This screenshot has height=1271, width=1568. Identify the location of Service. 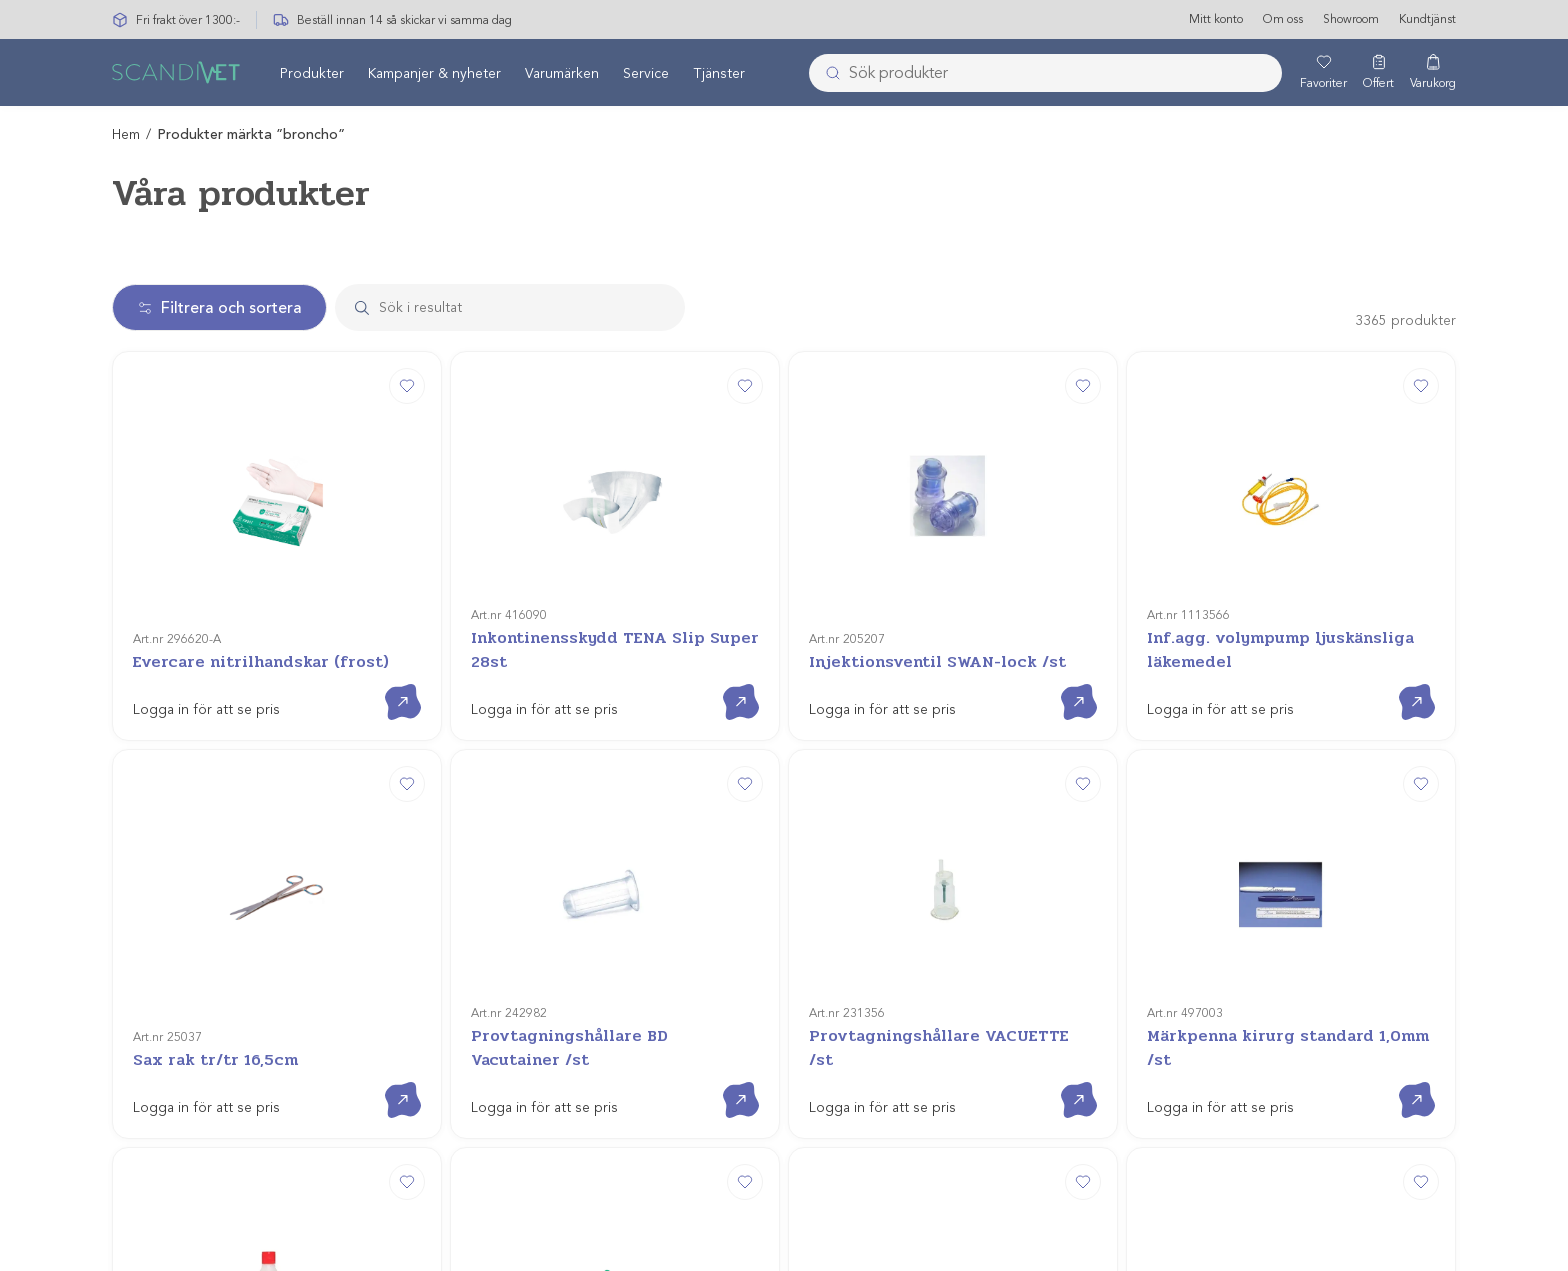
(646, 73).